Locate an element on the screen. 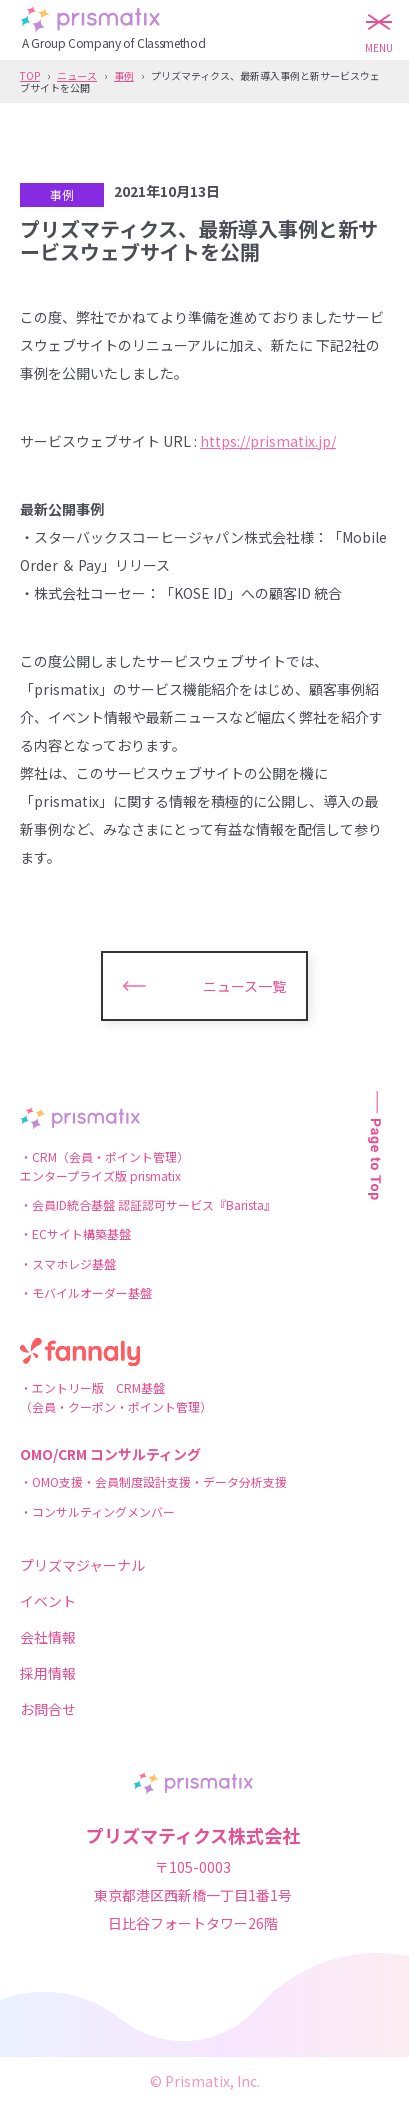 The height and width of the screenshot is (2105, 409). ニュース一覧 is located at coordinates (244, 986).